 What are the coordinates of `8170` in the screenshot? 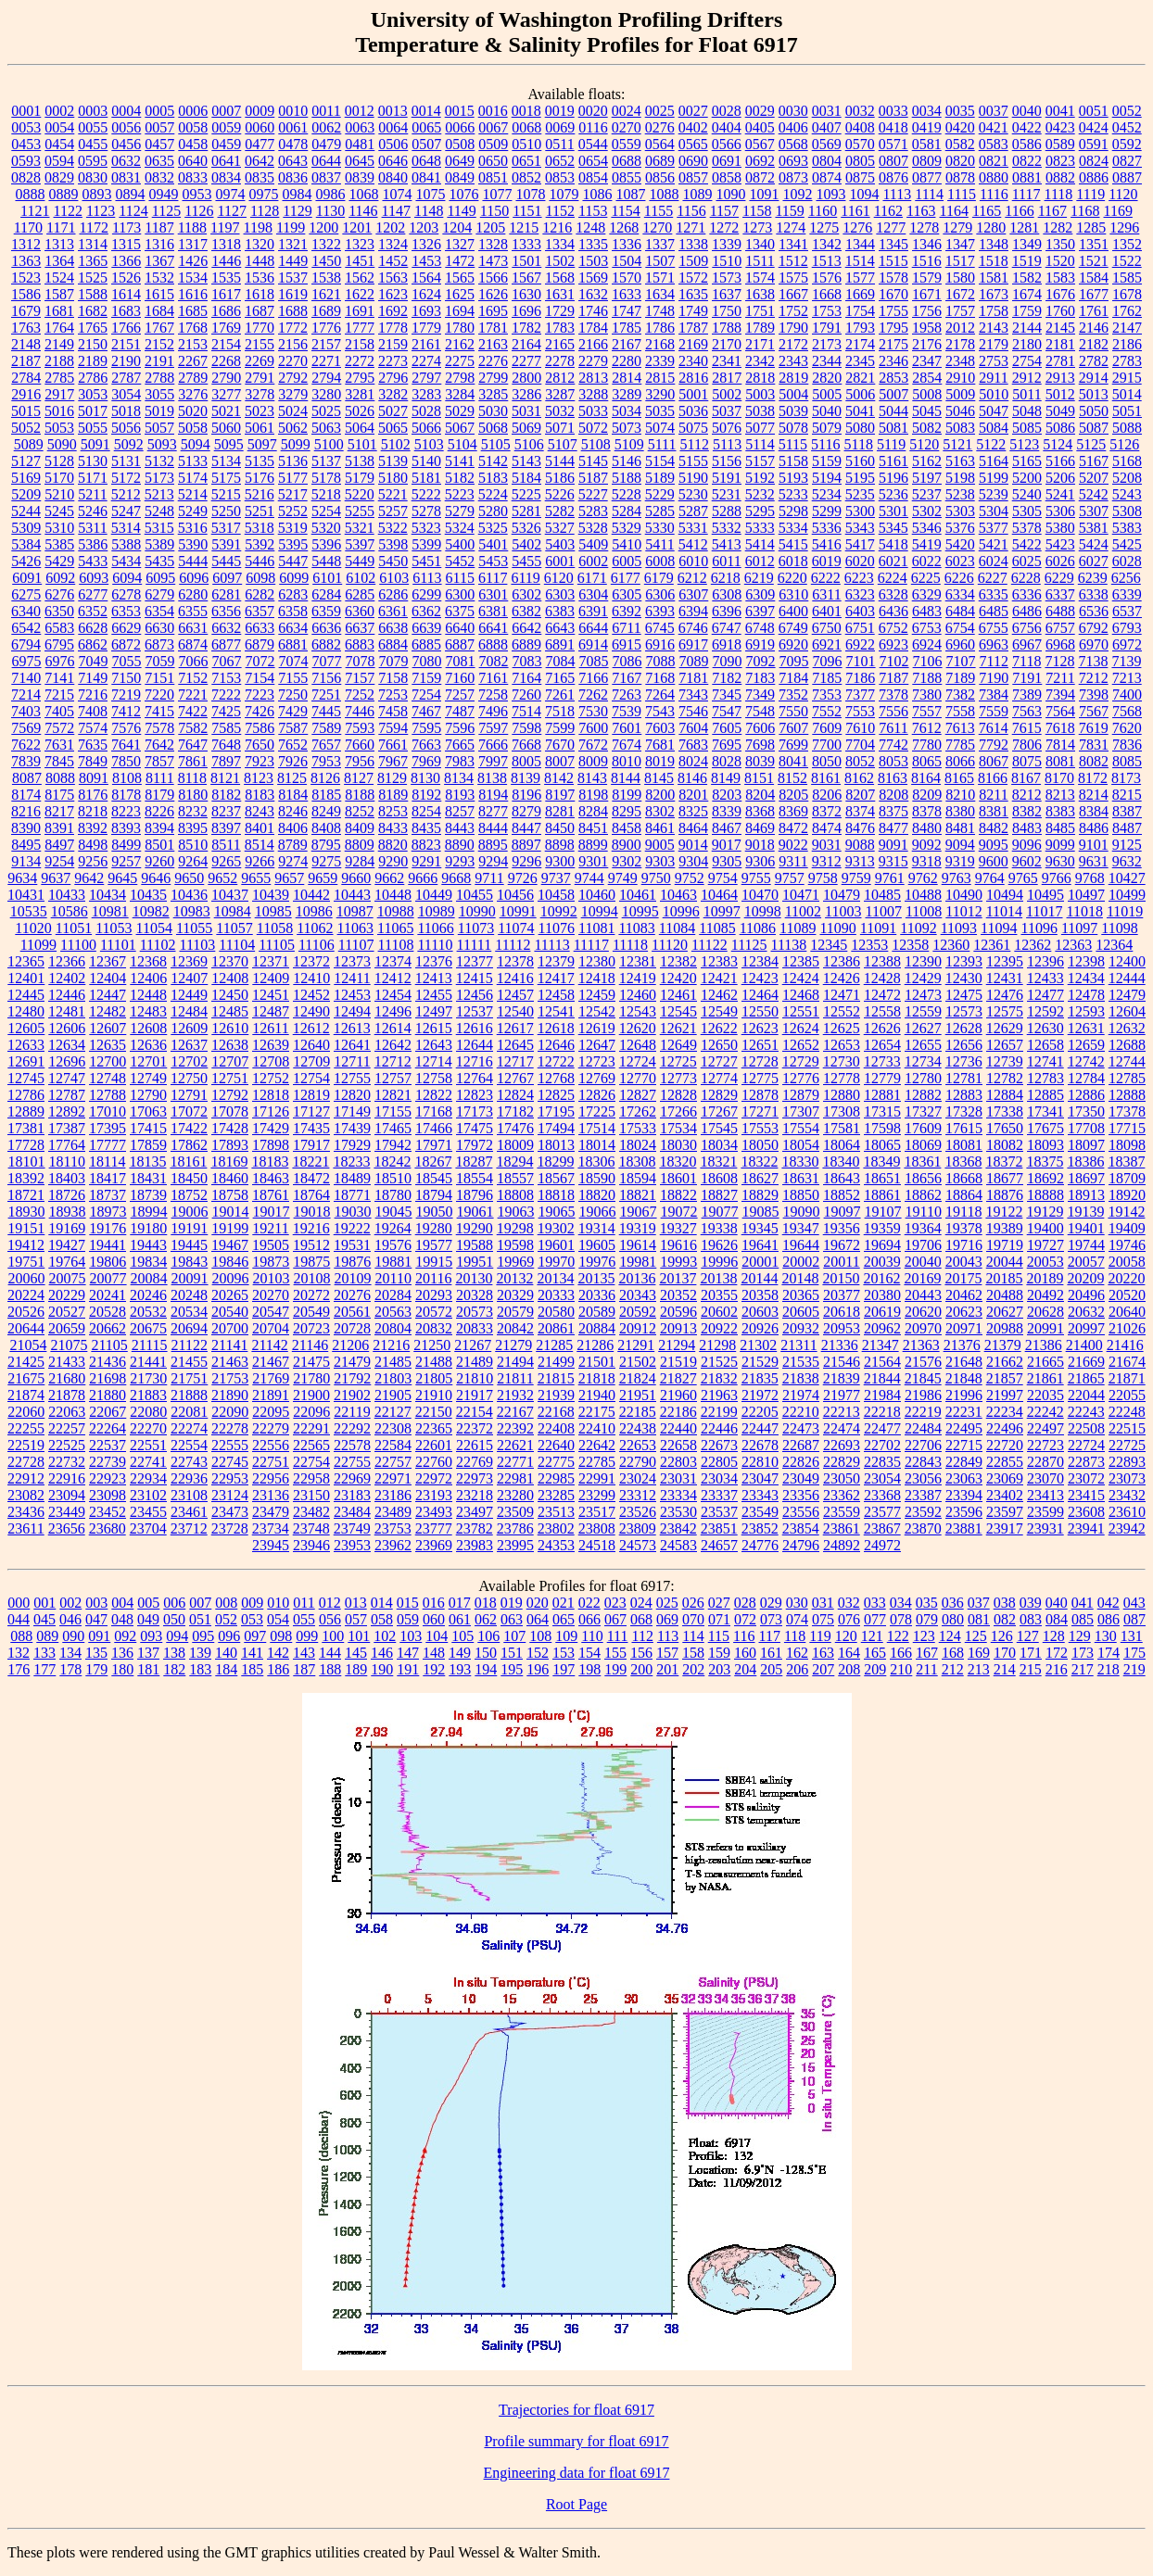 It's located at (1059, 778).